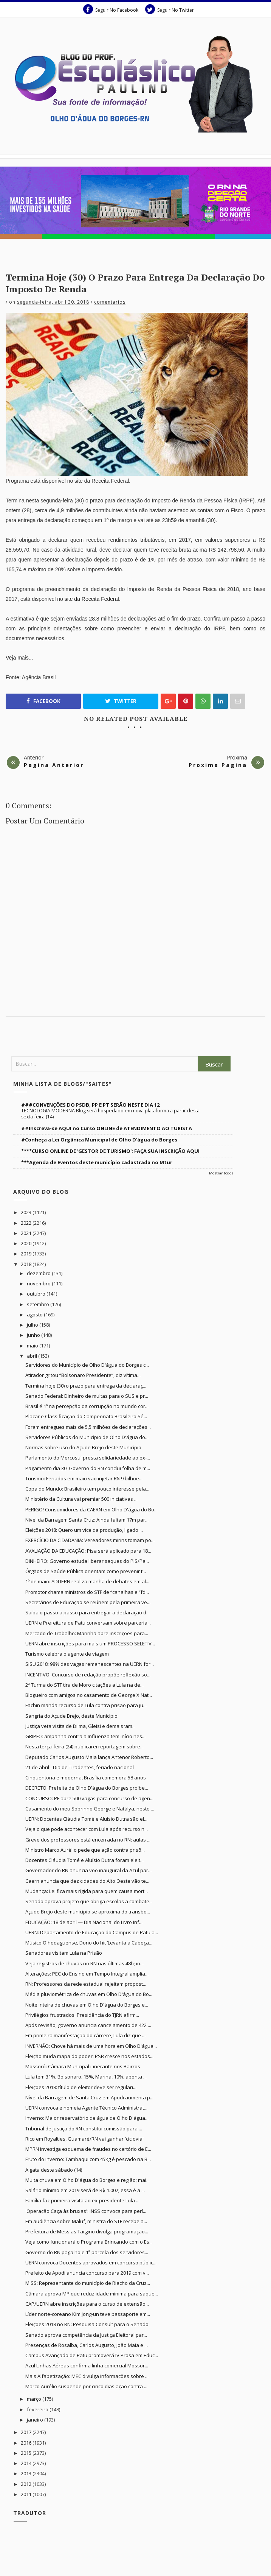 The height and width of the screenshot is (2576, 271). I want to click on Casamento do meu Sobrinho George e Natálya, neste ..., so click(89, 1808).